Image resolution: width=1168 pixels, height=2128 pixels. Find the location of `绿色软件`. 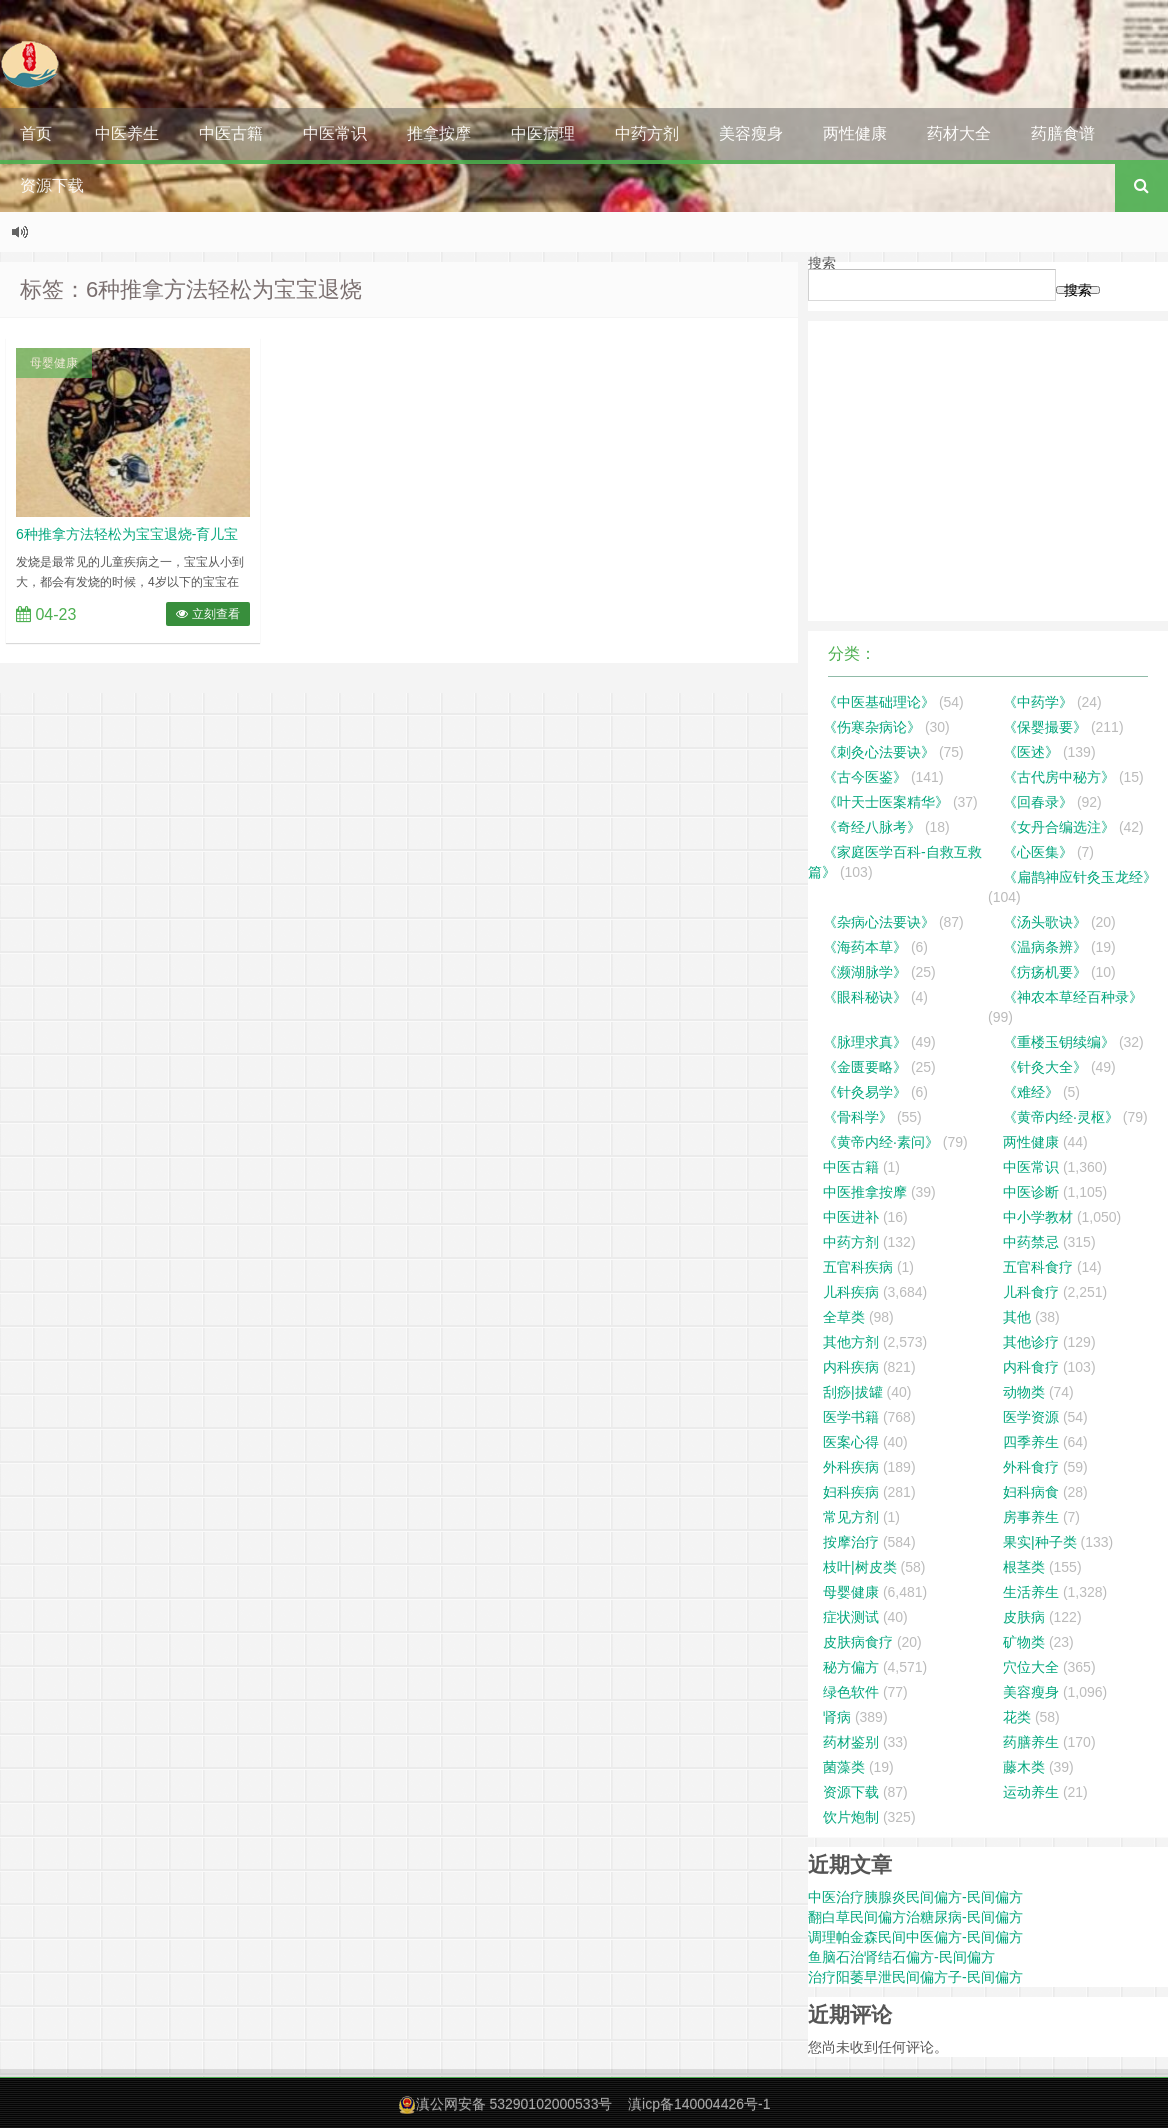

绿色软件 is located at coordinates (851, 1692).